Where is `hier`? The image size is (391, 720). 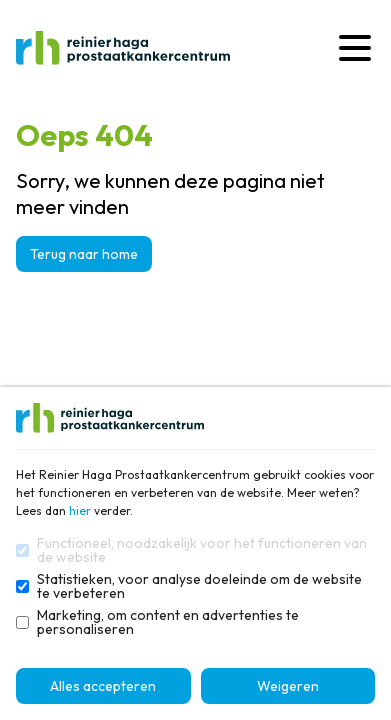 hier is located at coordinates (80, 510).